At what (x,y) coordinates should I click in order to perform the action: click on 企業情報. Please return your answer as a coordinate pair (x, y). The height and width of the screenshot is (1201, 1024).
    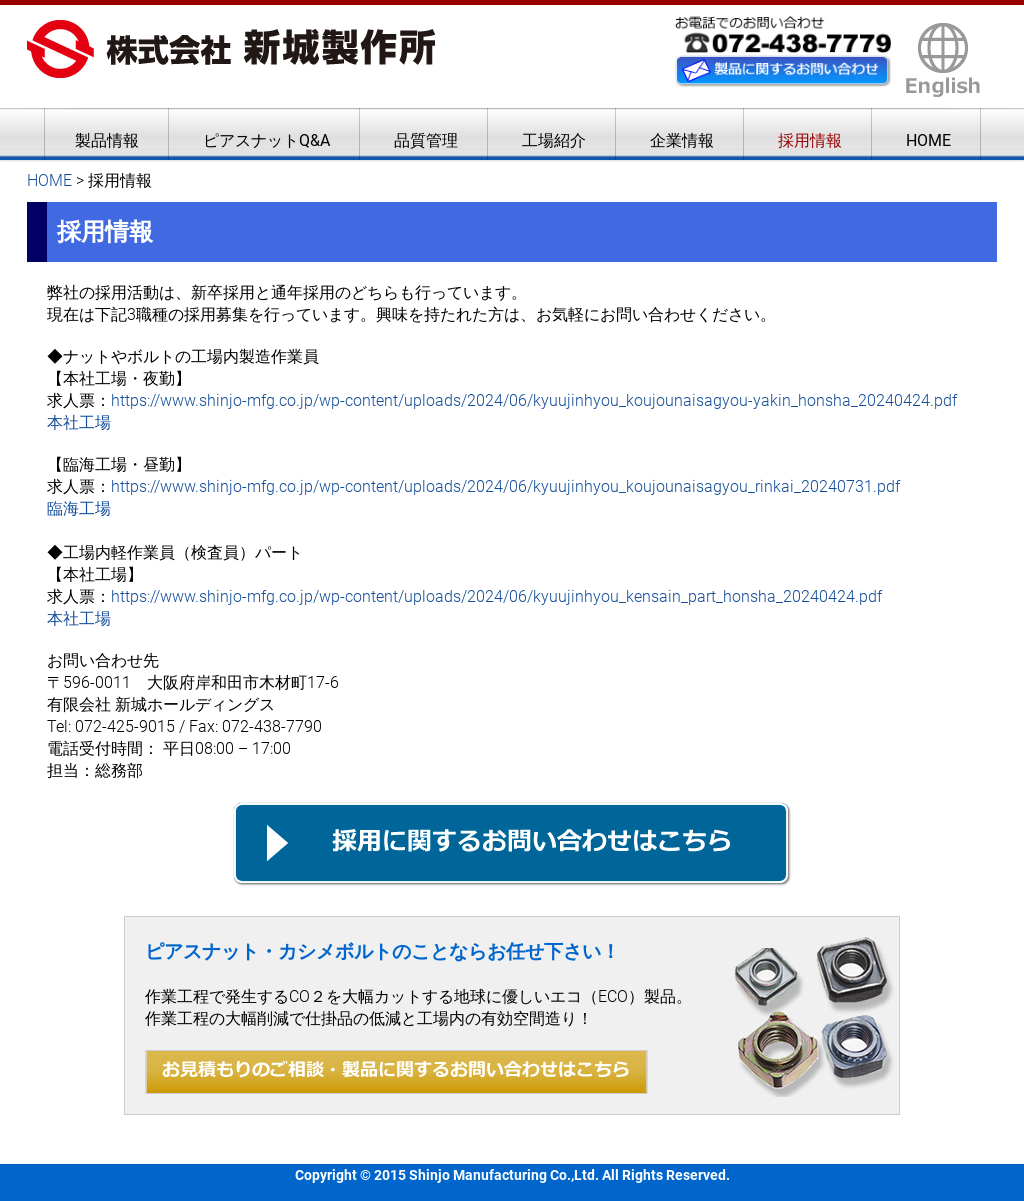
    Looking at the image, I should click on (682, 140).